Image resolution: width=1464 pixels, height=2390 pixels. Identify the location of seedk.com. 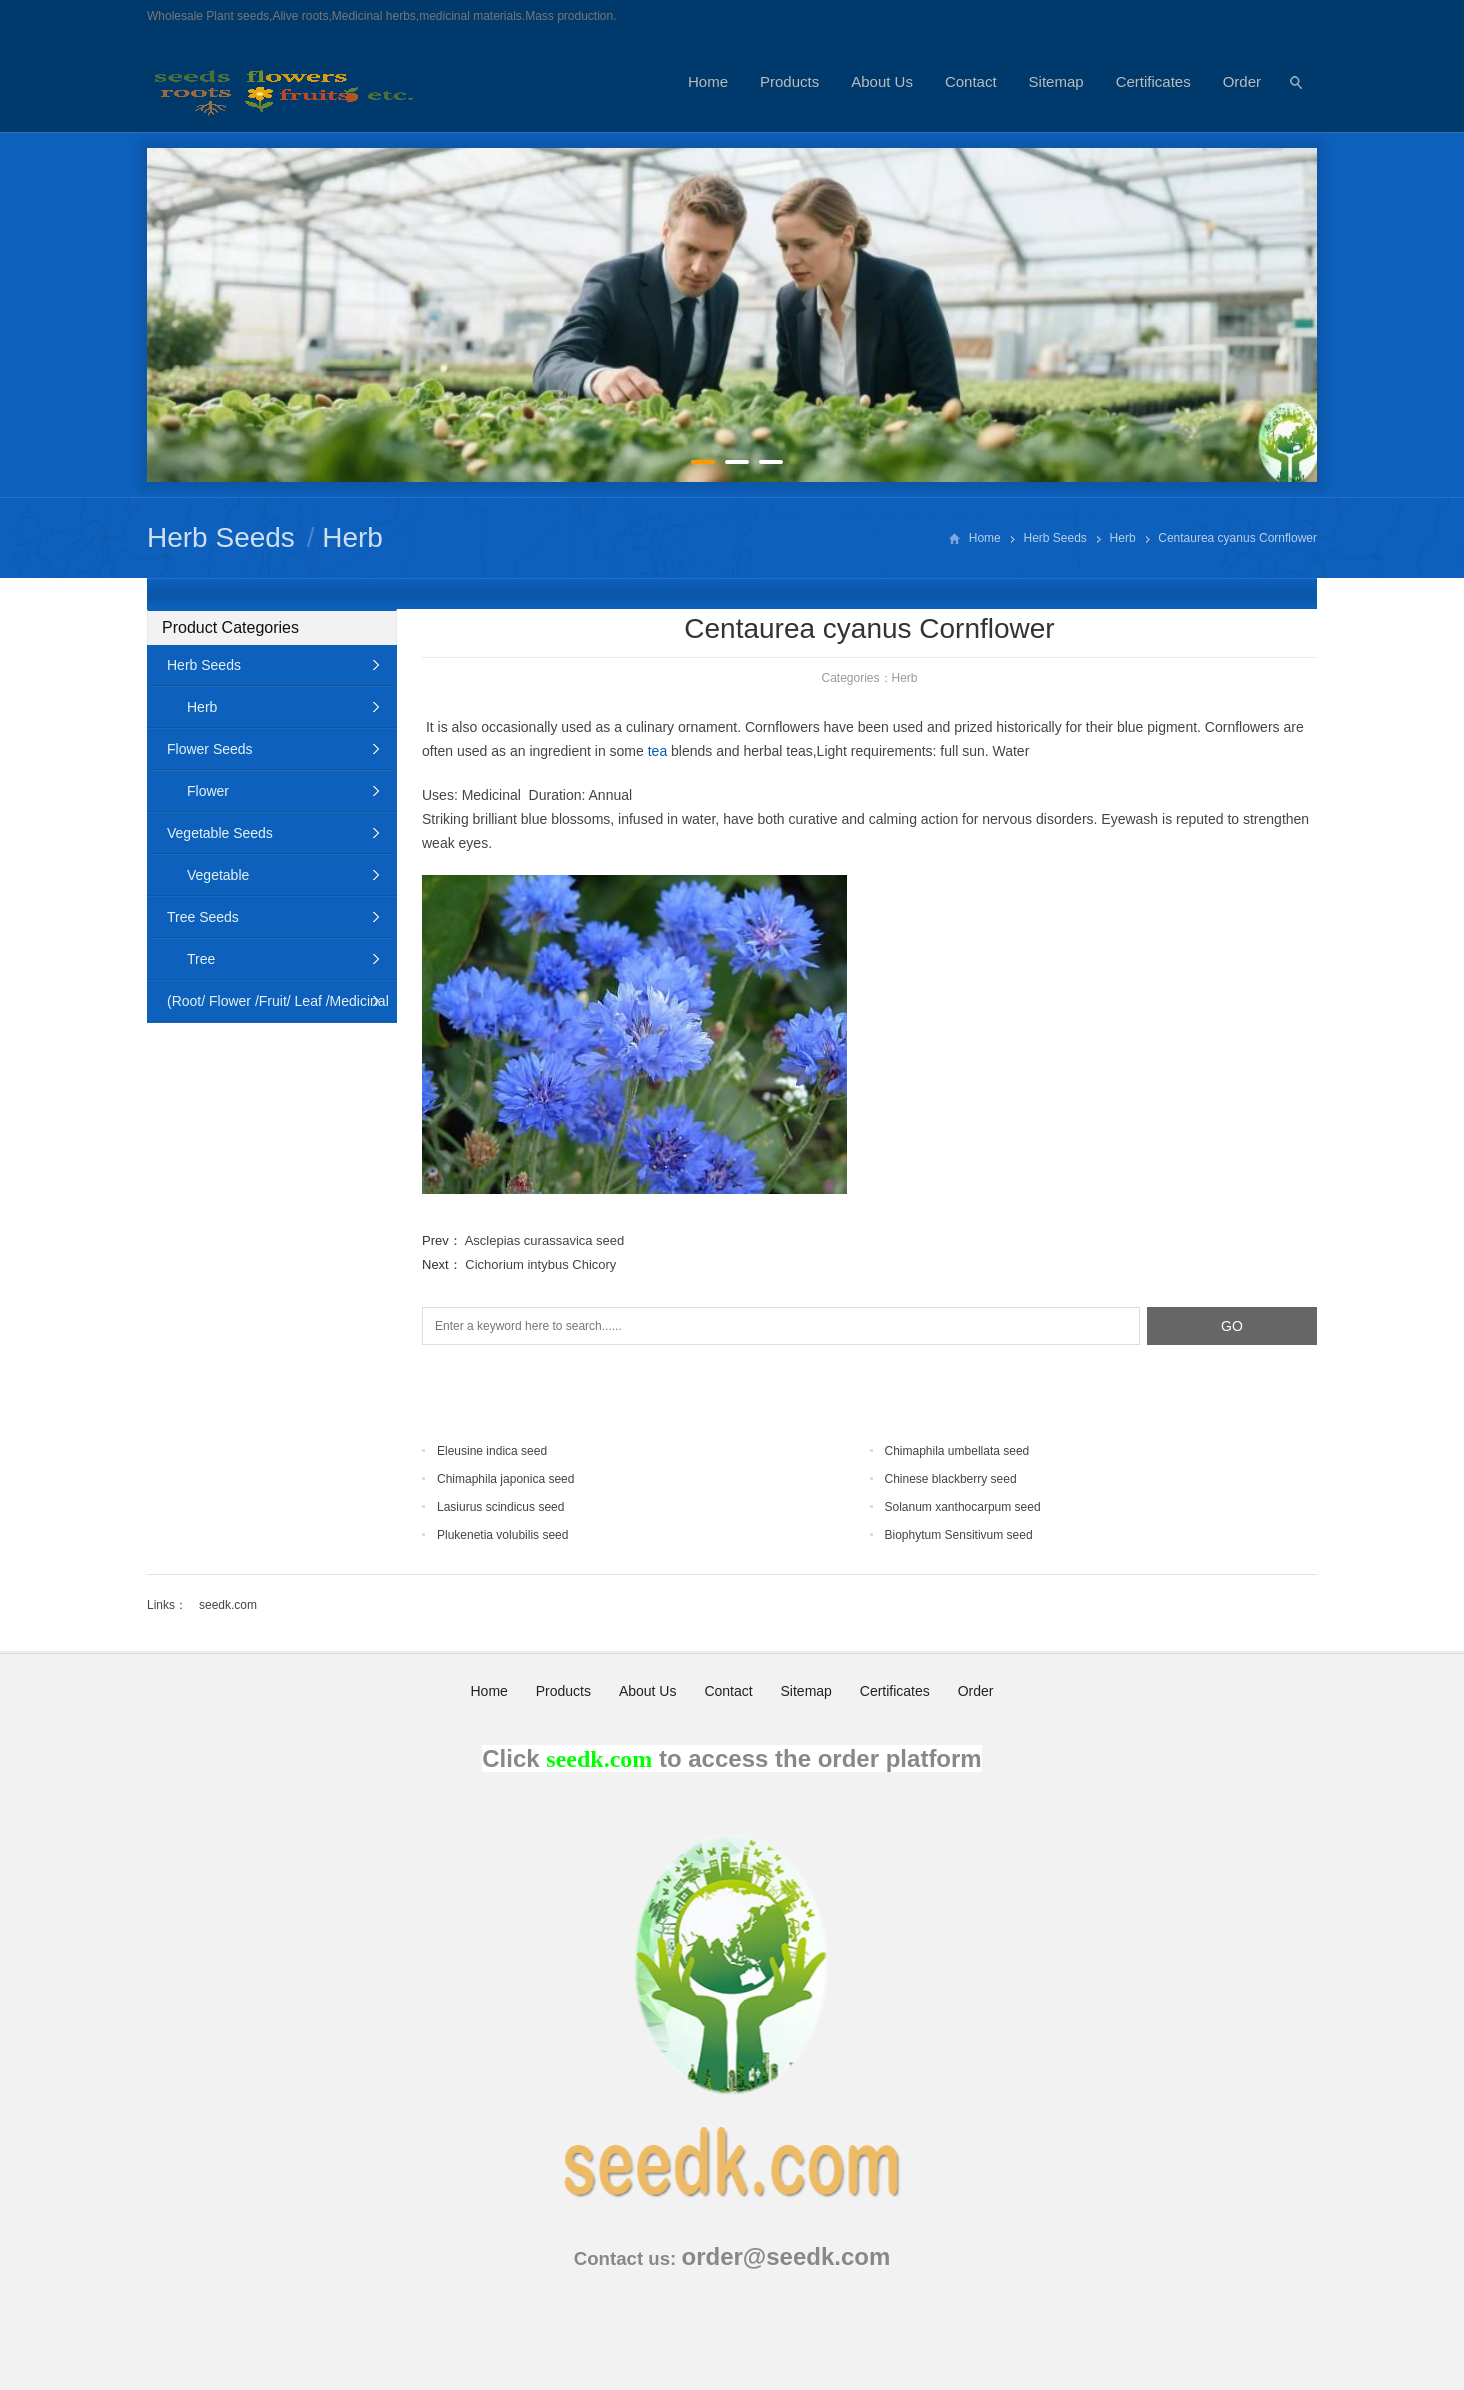
(228, 1605).